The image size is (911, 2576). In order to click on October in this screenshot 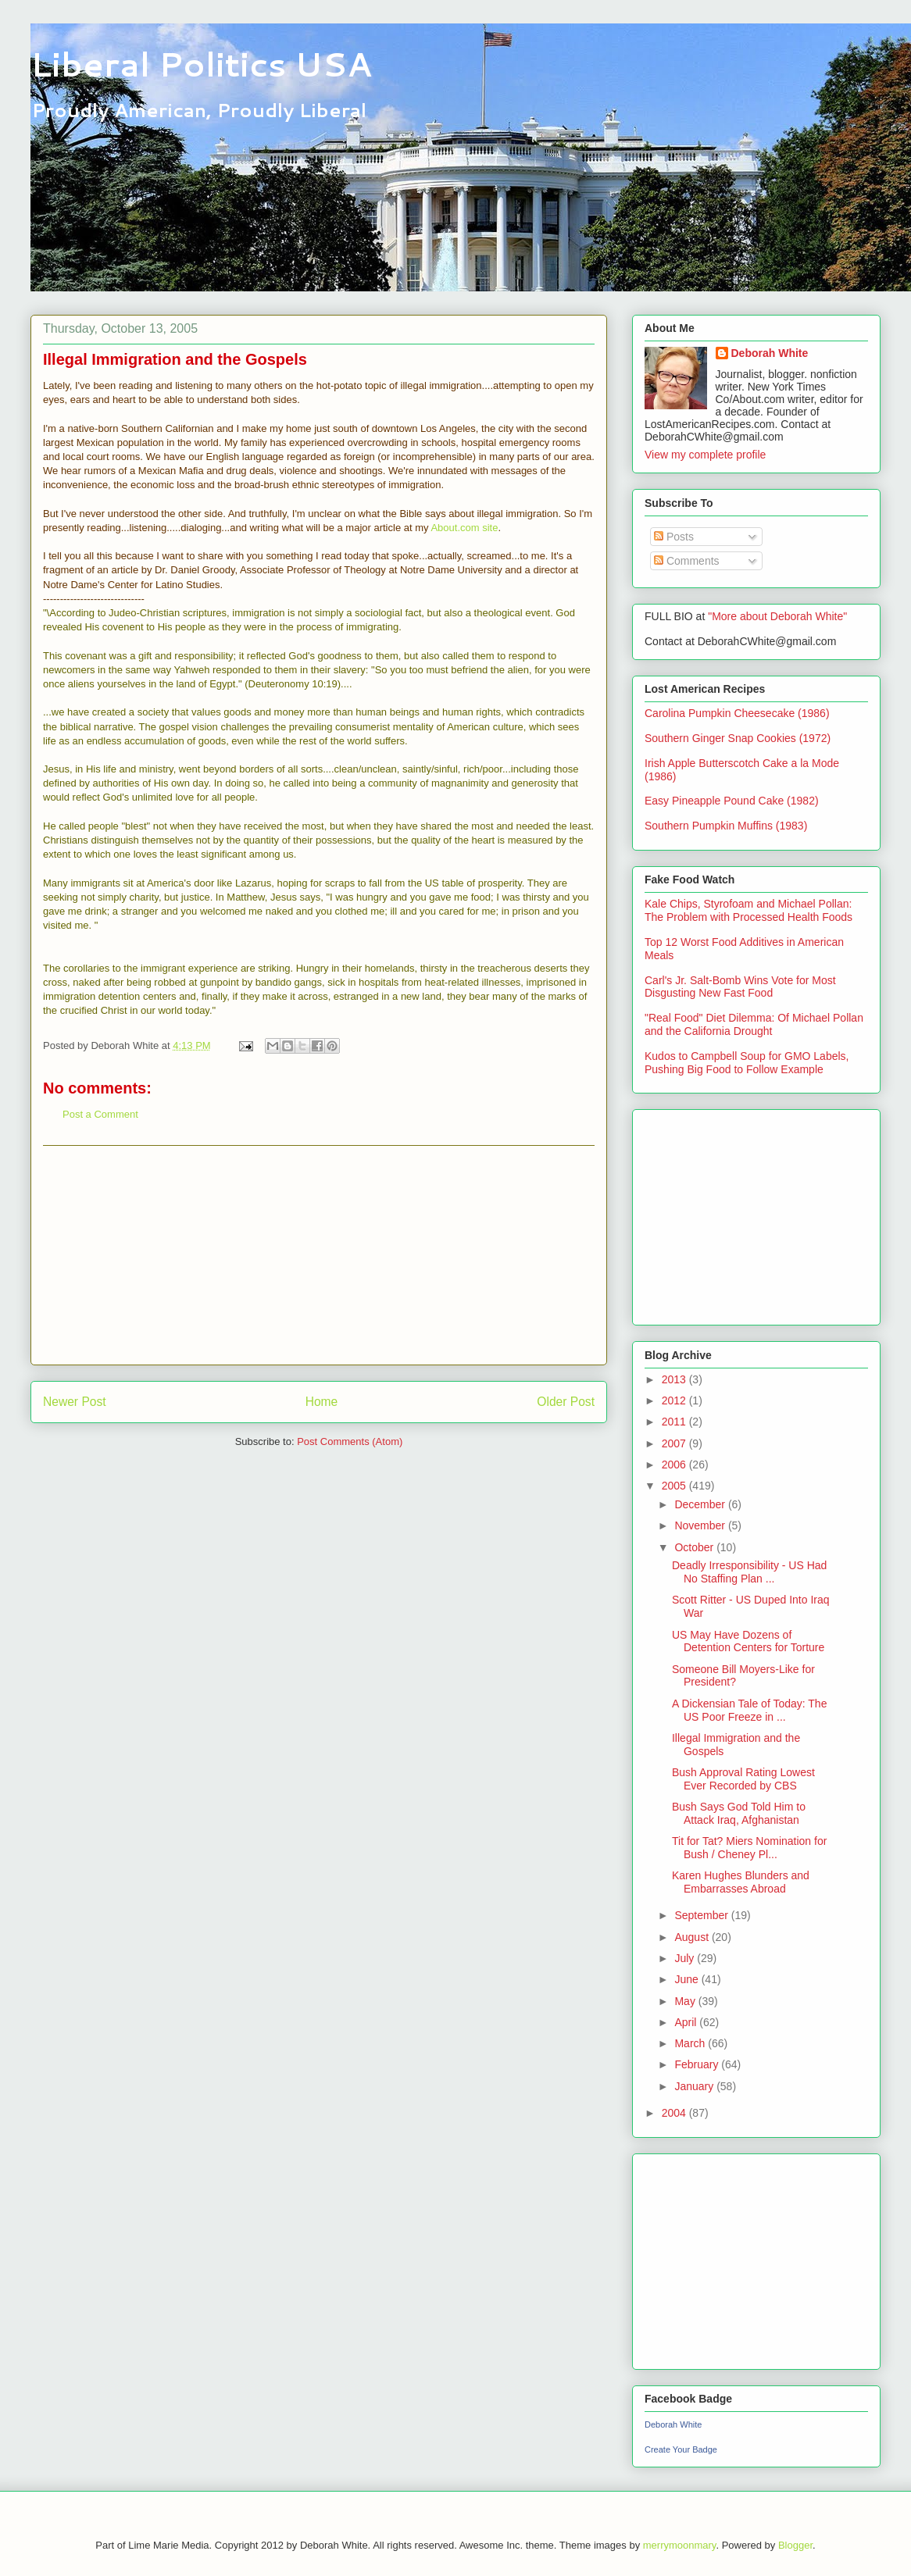, I will do `click(695, 1547)`.